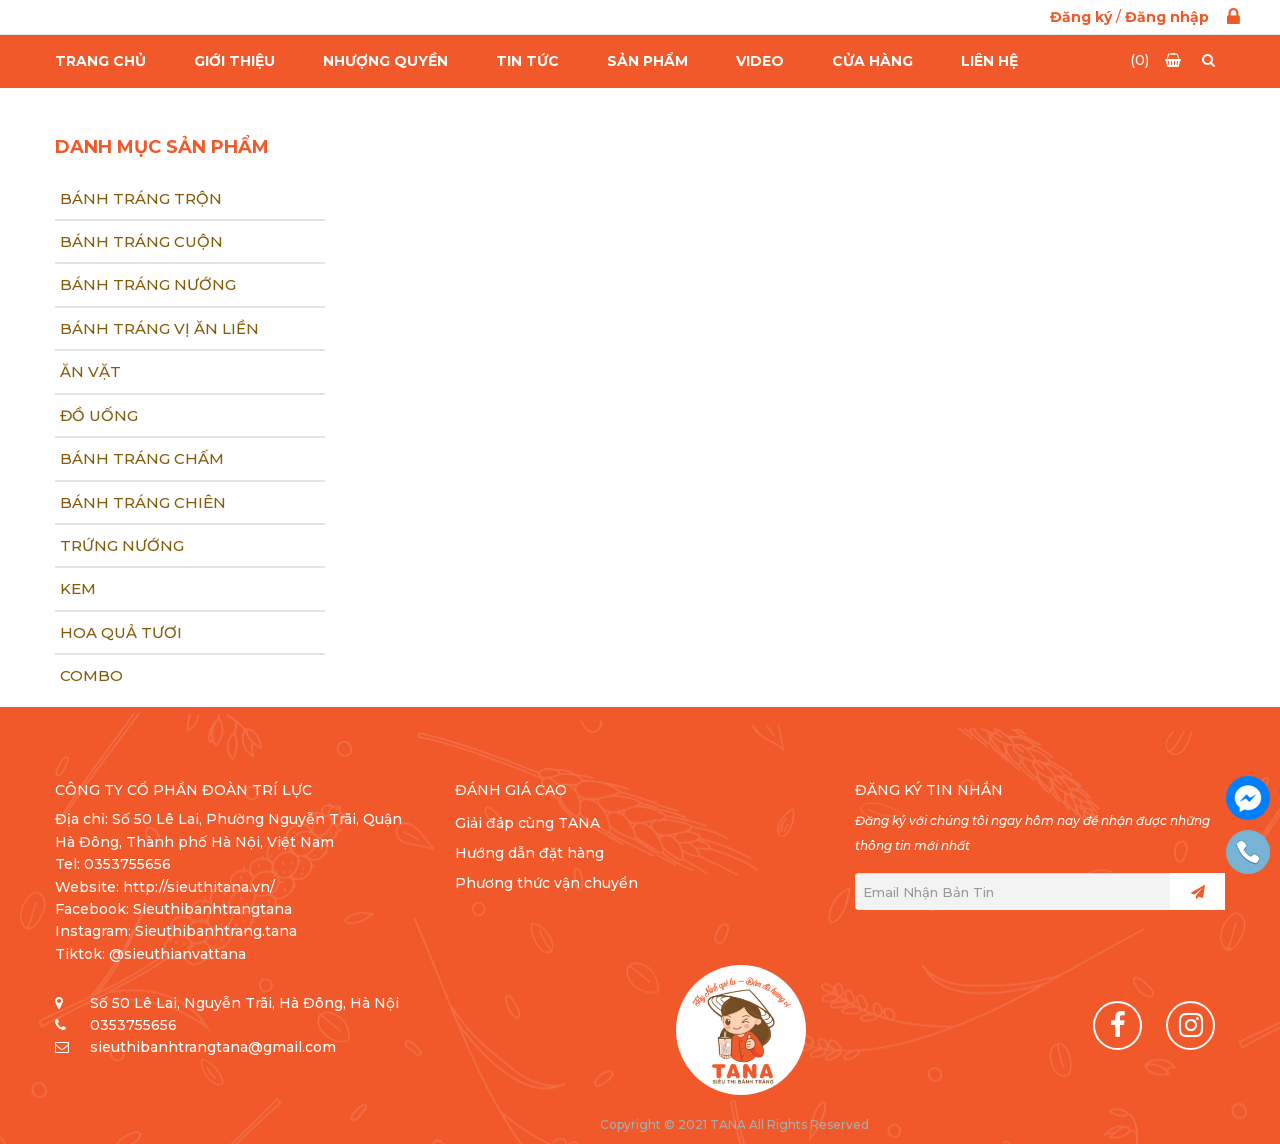 Image resolution: width=1280 pixels, height=1144 pixels. I want to click on Liên hệ, so click(989, 61).